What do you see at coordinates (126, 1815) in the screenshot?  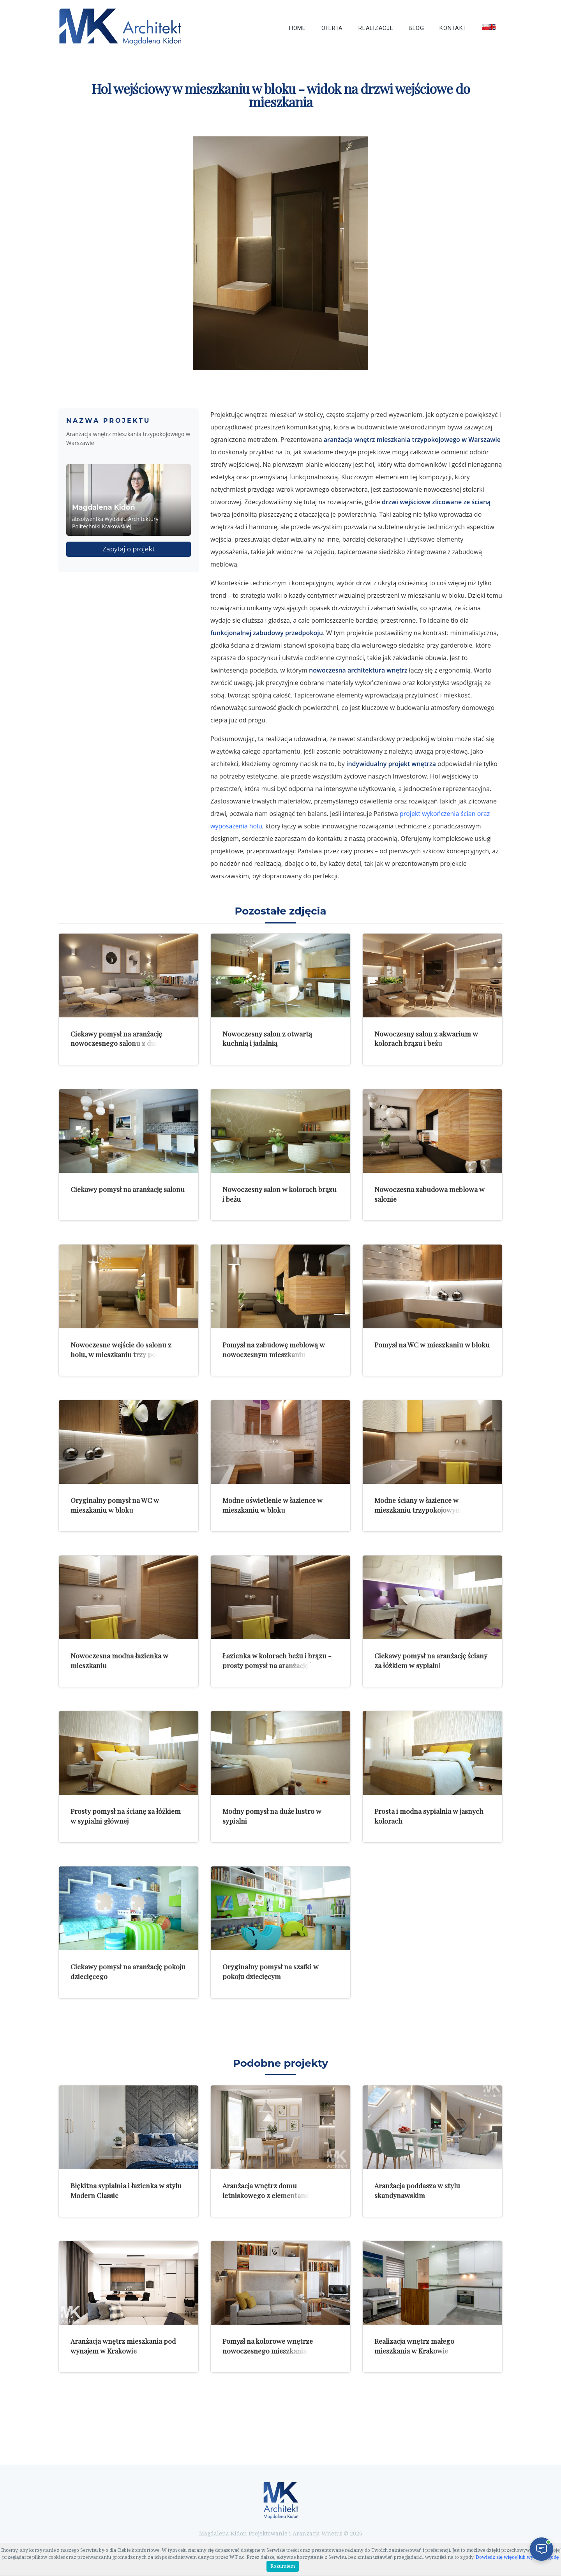 I see `Prosty pomysł na ścianę za łóżkiem w sypialni głównej` at bounding box center [126, 1815].